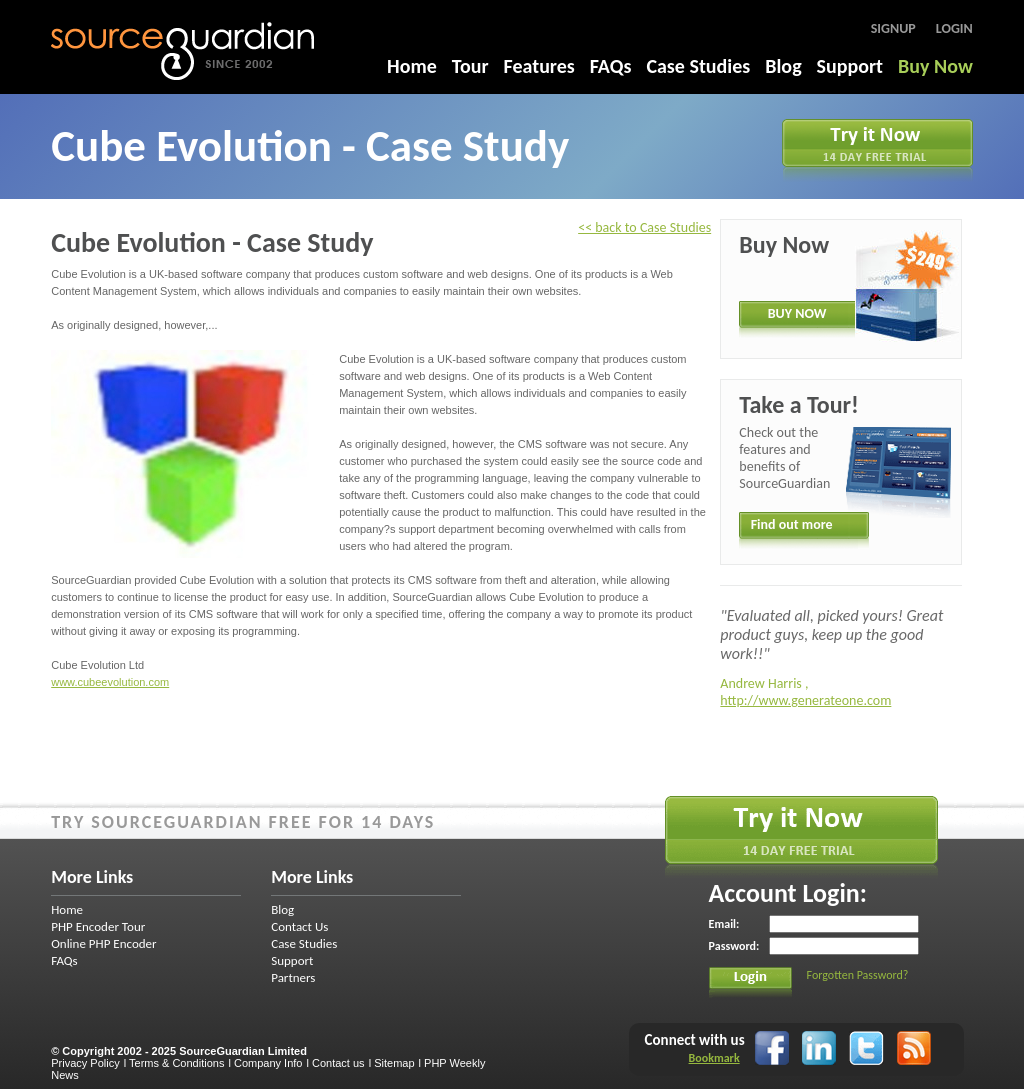 Image resolution: width=1024 pixels, height=1089 pixels. I want to click on Bookmark, so click(714, 1058).